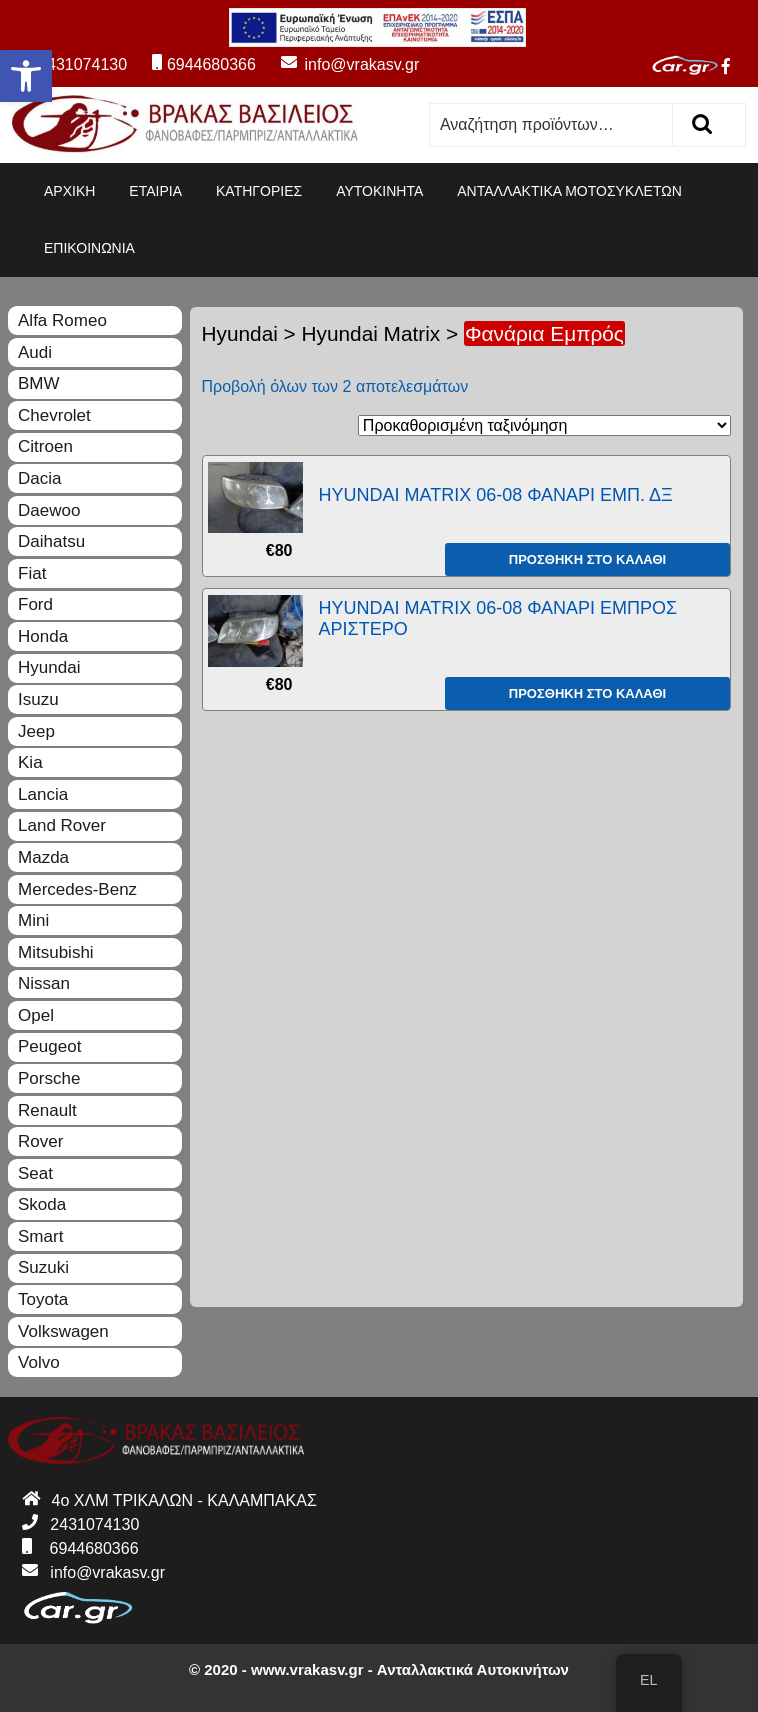 This screenshot has height=1712, width=758. I want to click on Volvo, so click(39, 1362).